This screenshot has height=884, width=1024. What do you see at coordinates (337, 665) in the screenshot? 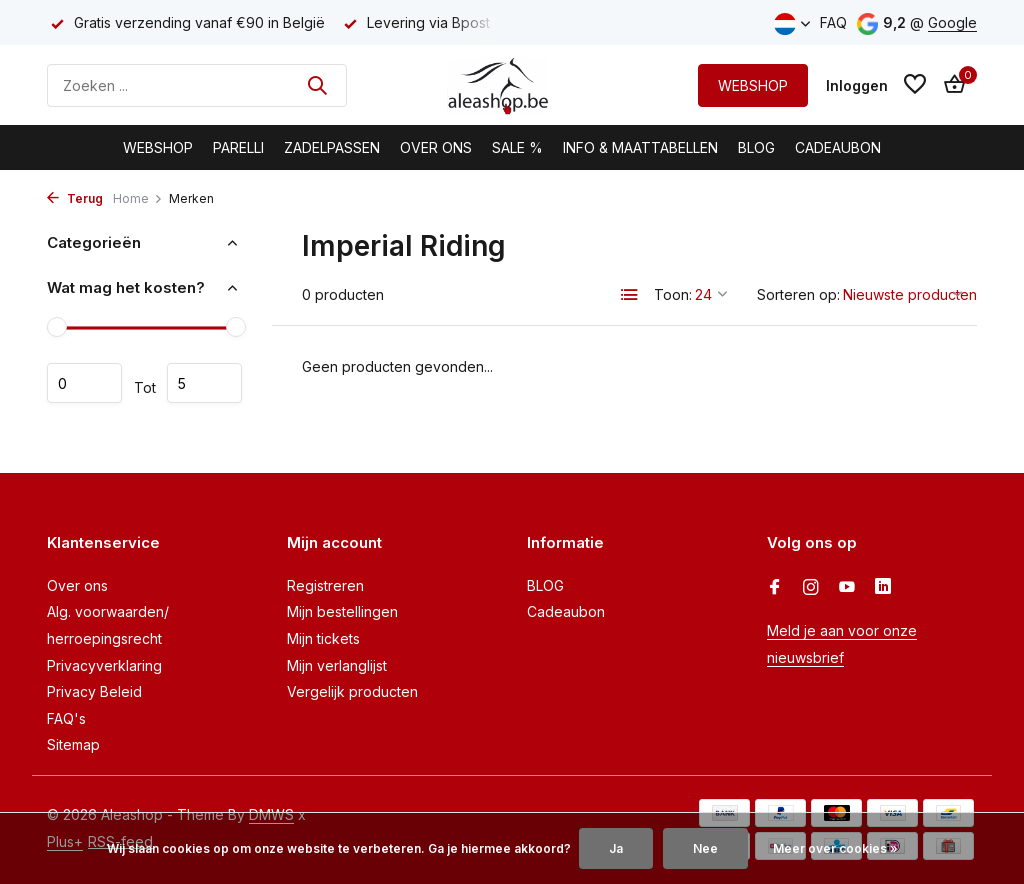
I see `Mijn verlanglijst` at bounding box center [337, 665].